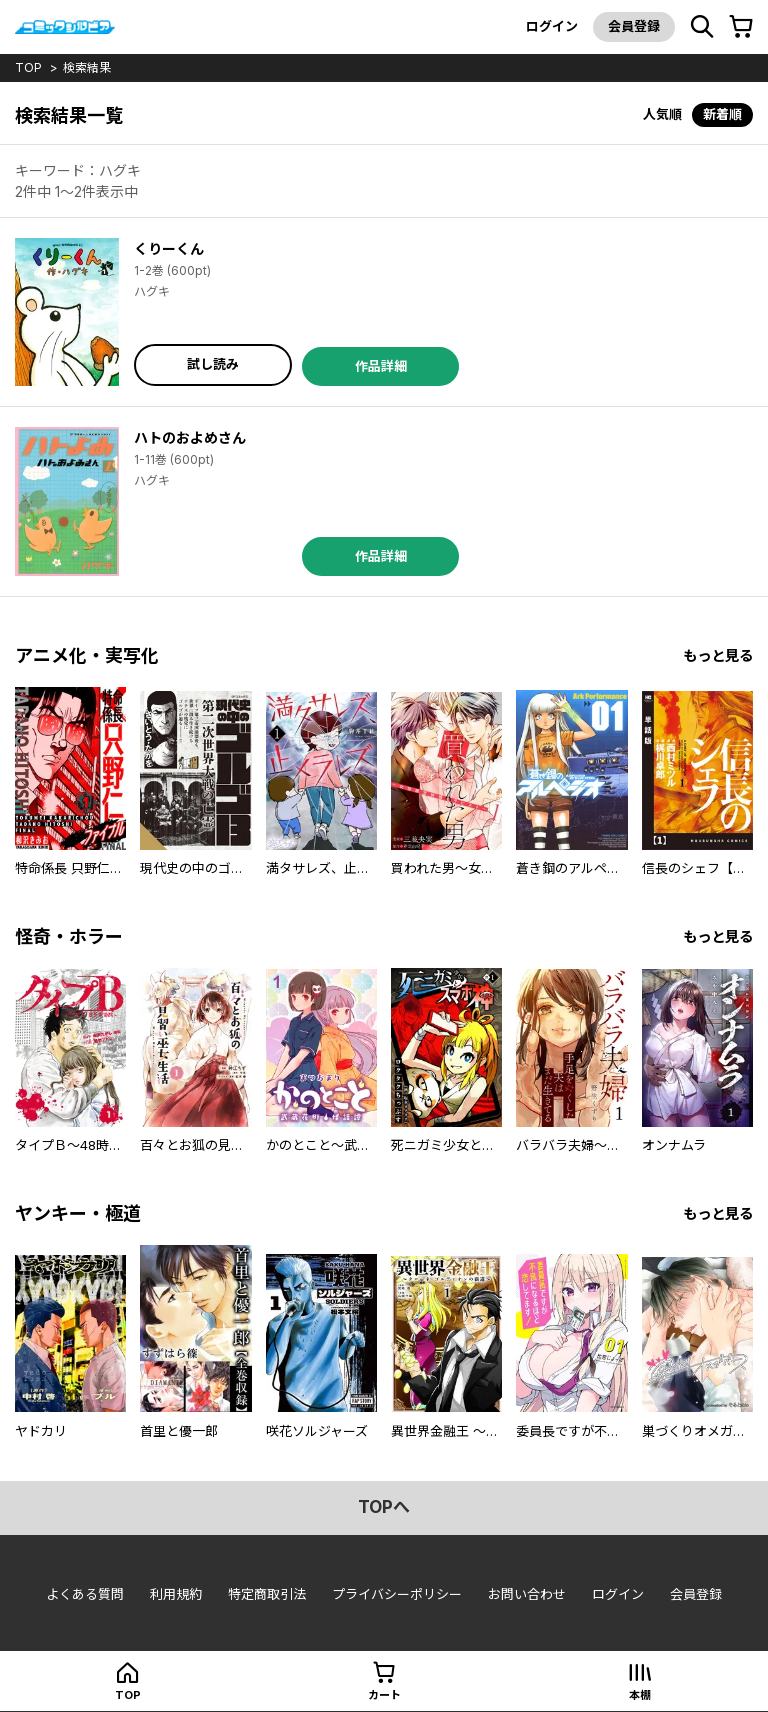 This screenshot has width=768, height=1712. What do you see at coordinates (384, 1695) in the screenshot?
I see `カート` at bounding box center [384, 1695].